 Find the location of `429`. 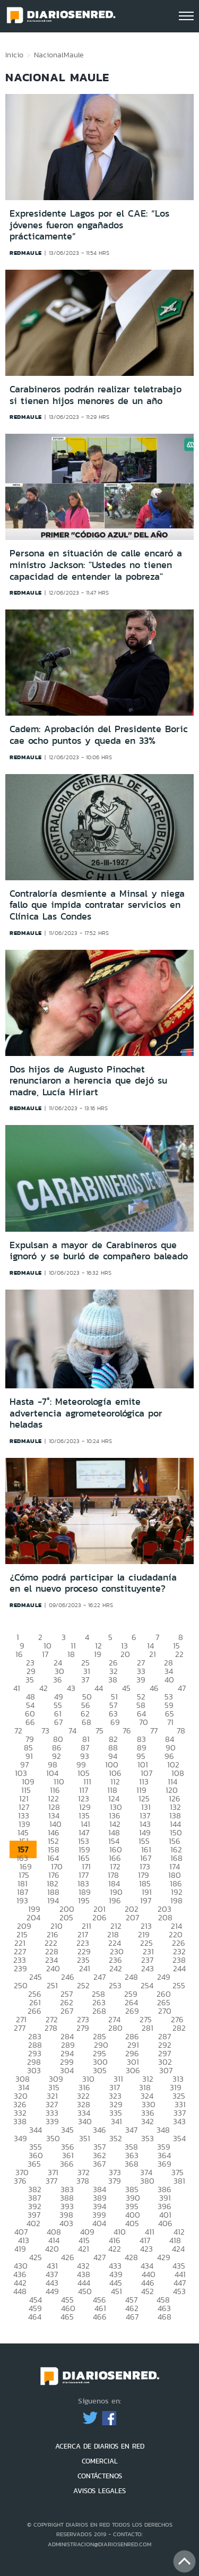

429 is located at coordinates (163, 2257).